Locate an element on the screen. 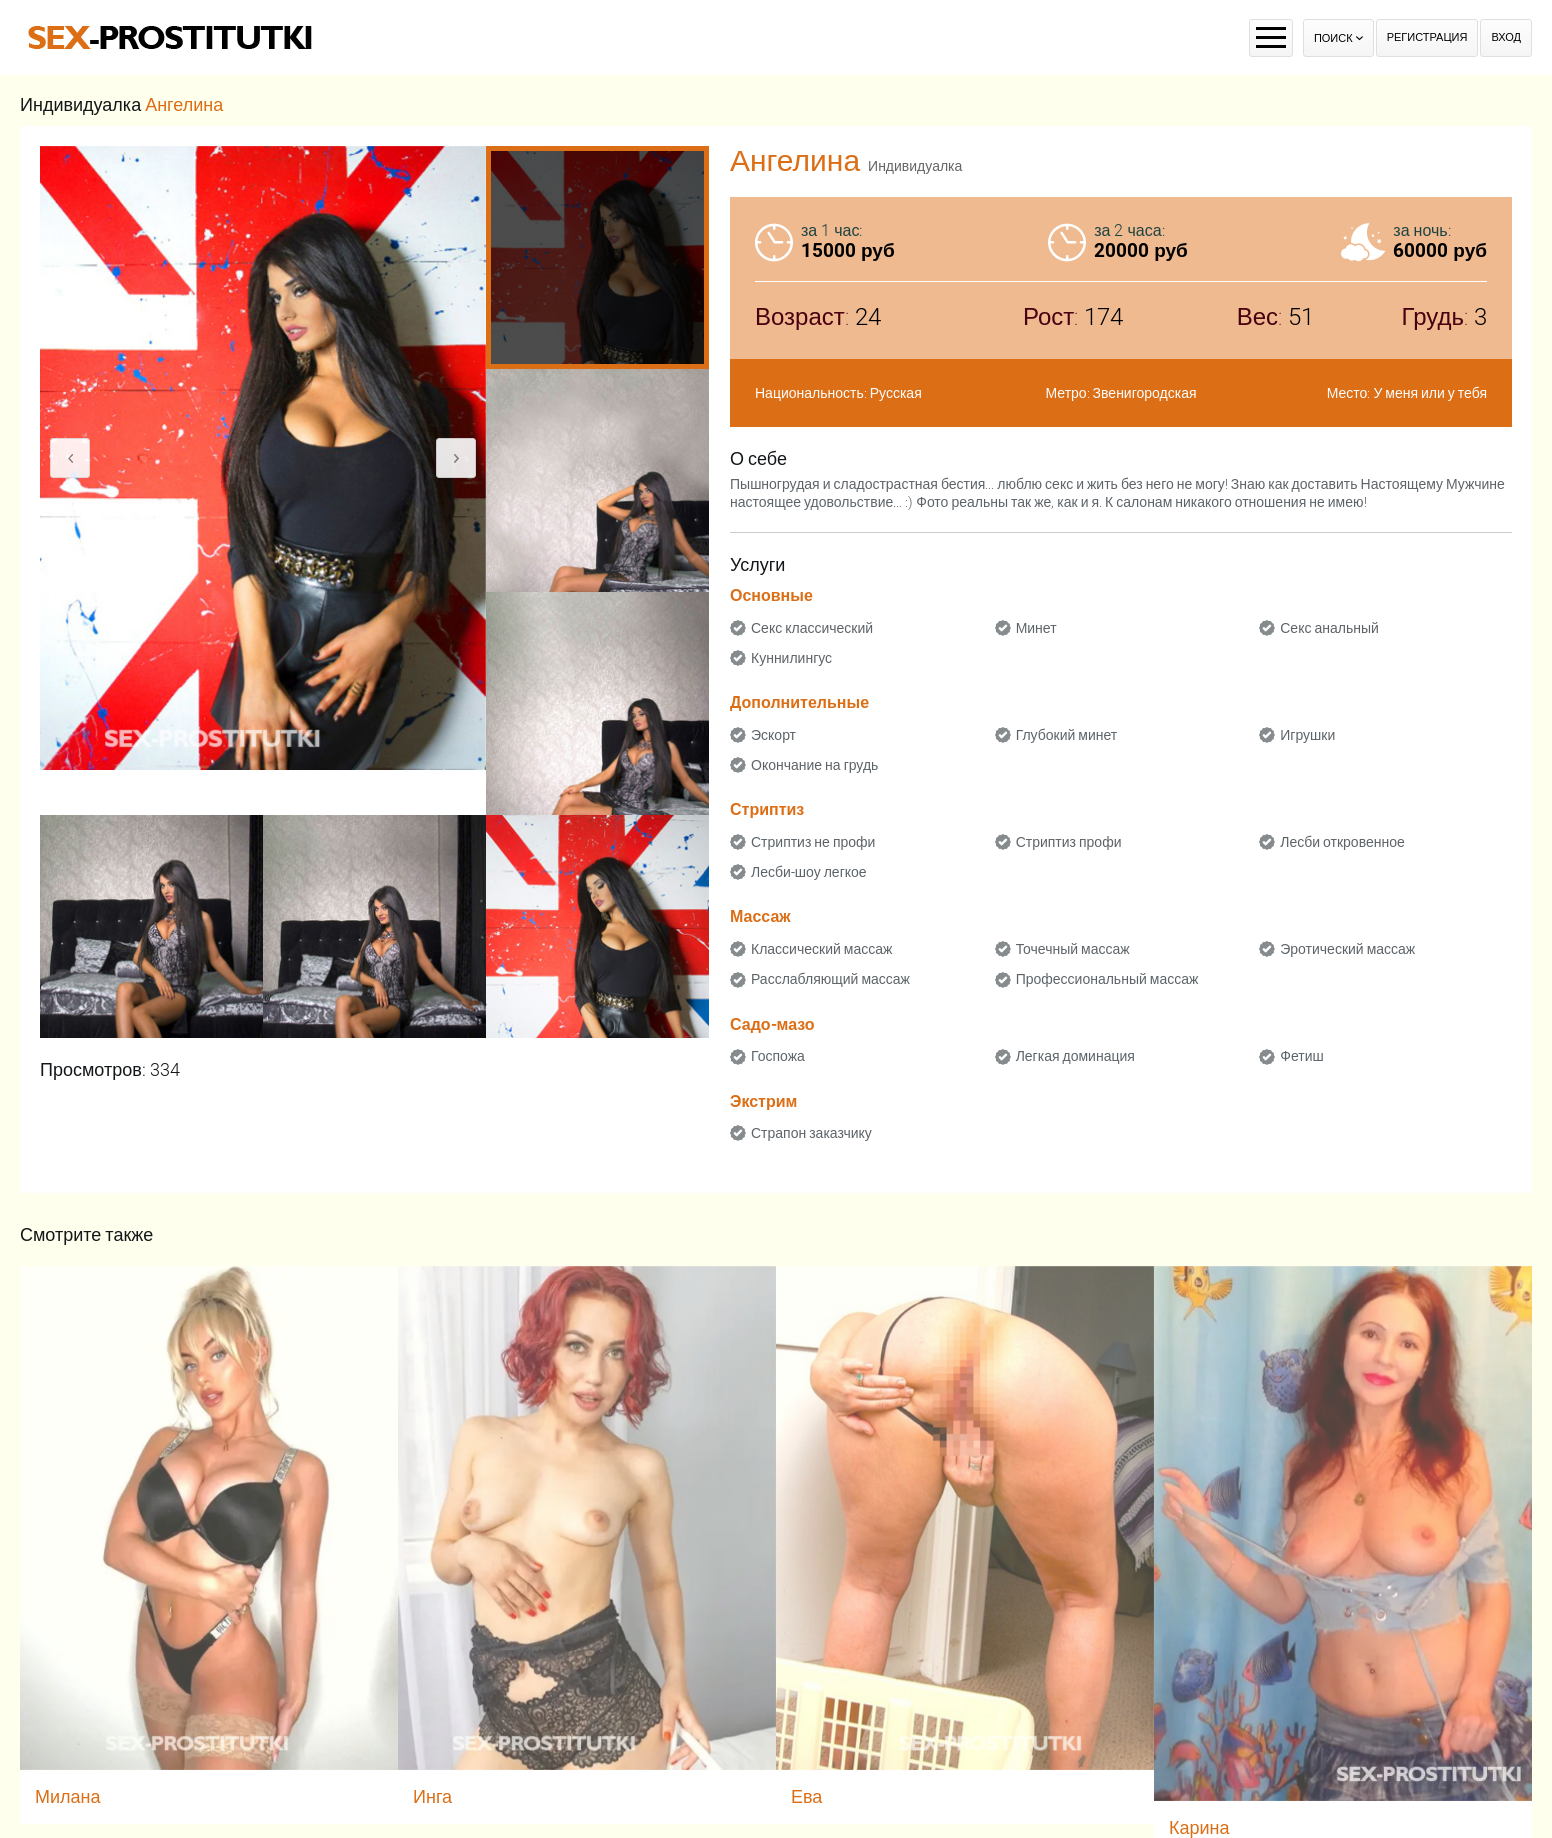 The width and height of the screenshot is (1552, 1838). Регистрация is located at coordinates (1427, 37).